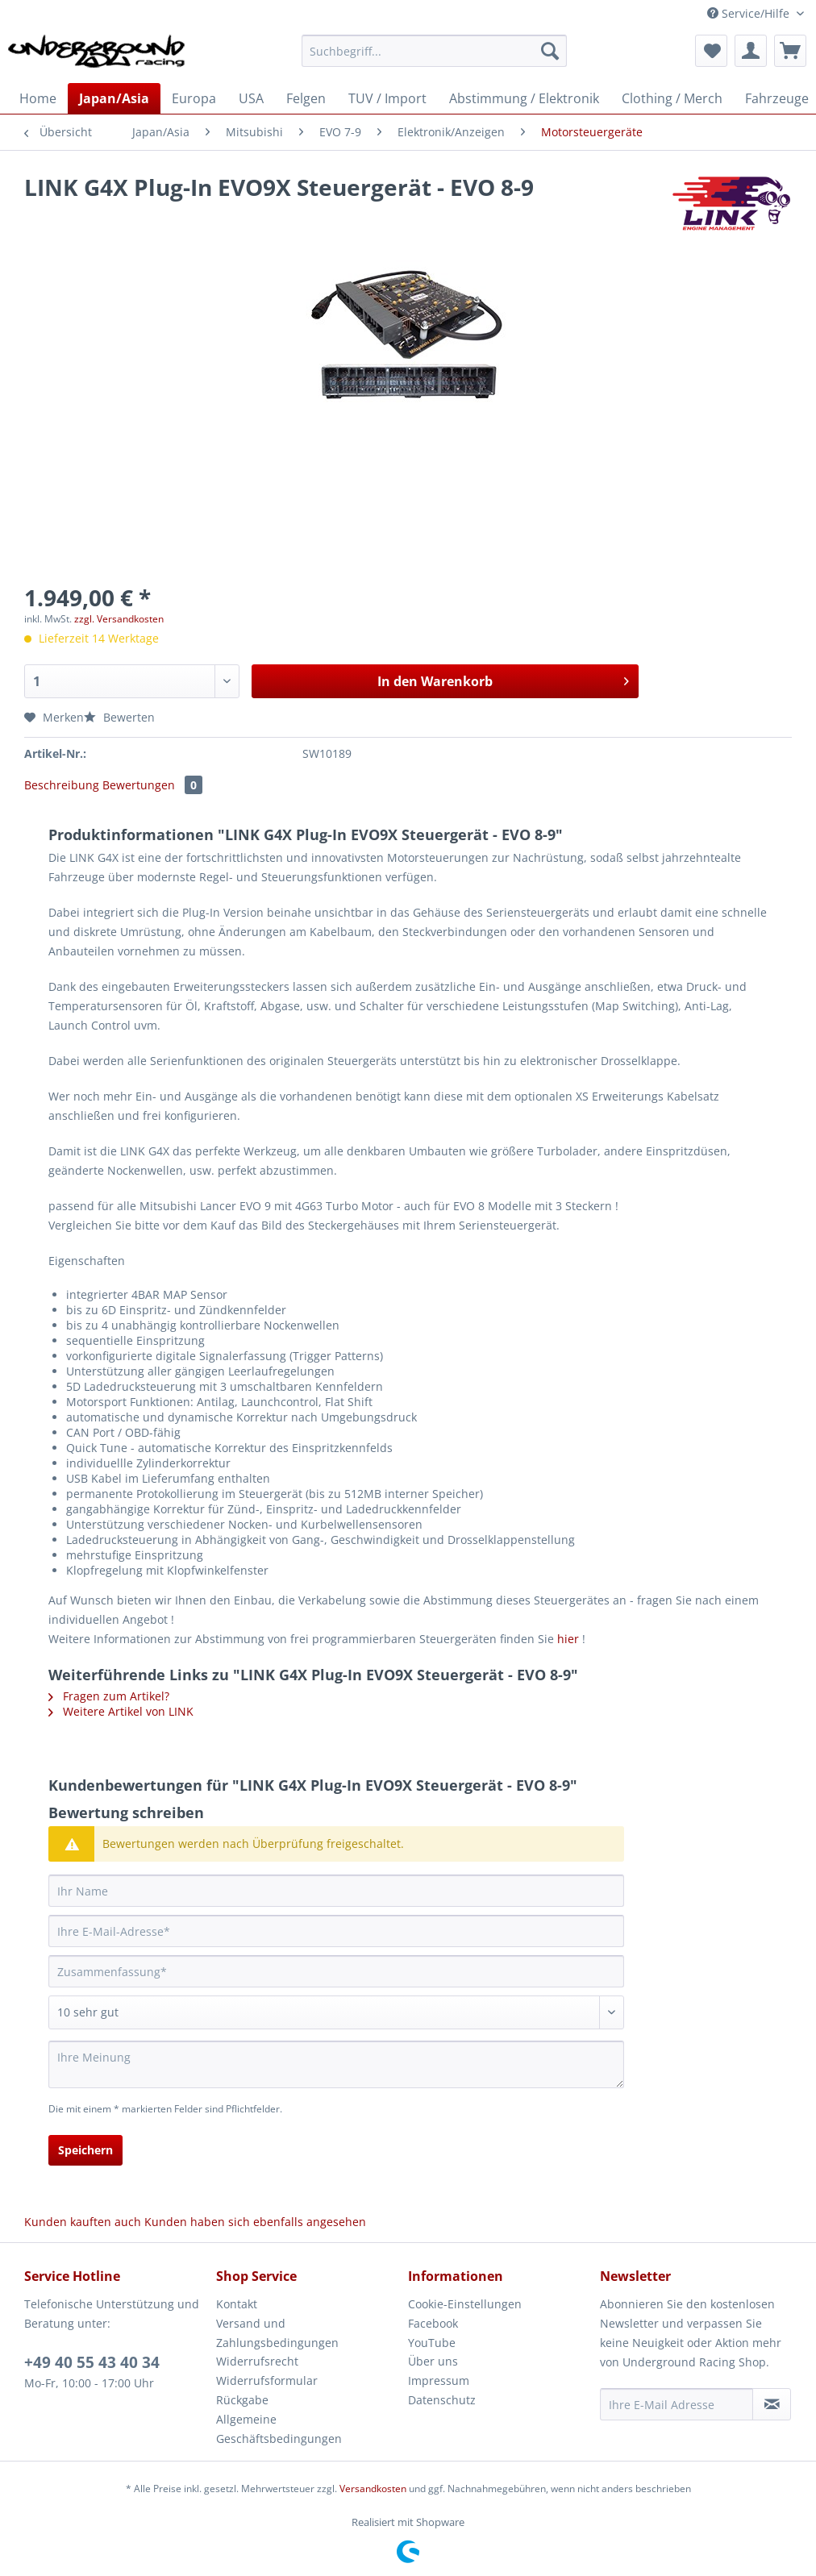 Image resolution: width=816 pixels, height=2576 pixels. Describe the element at coordinates (277, 2333) in the screenshot. I see `Versand und Zahlungsbedingungen` at that location.